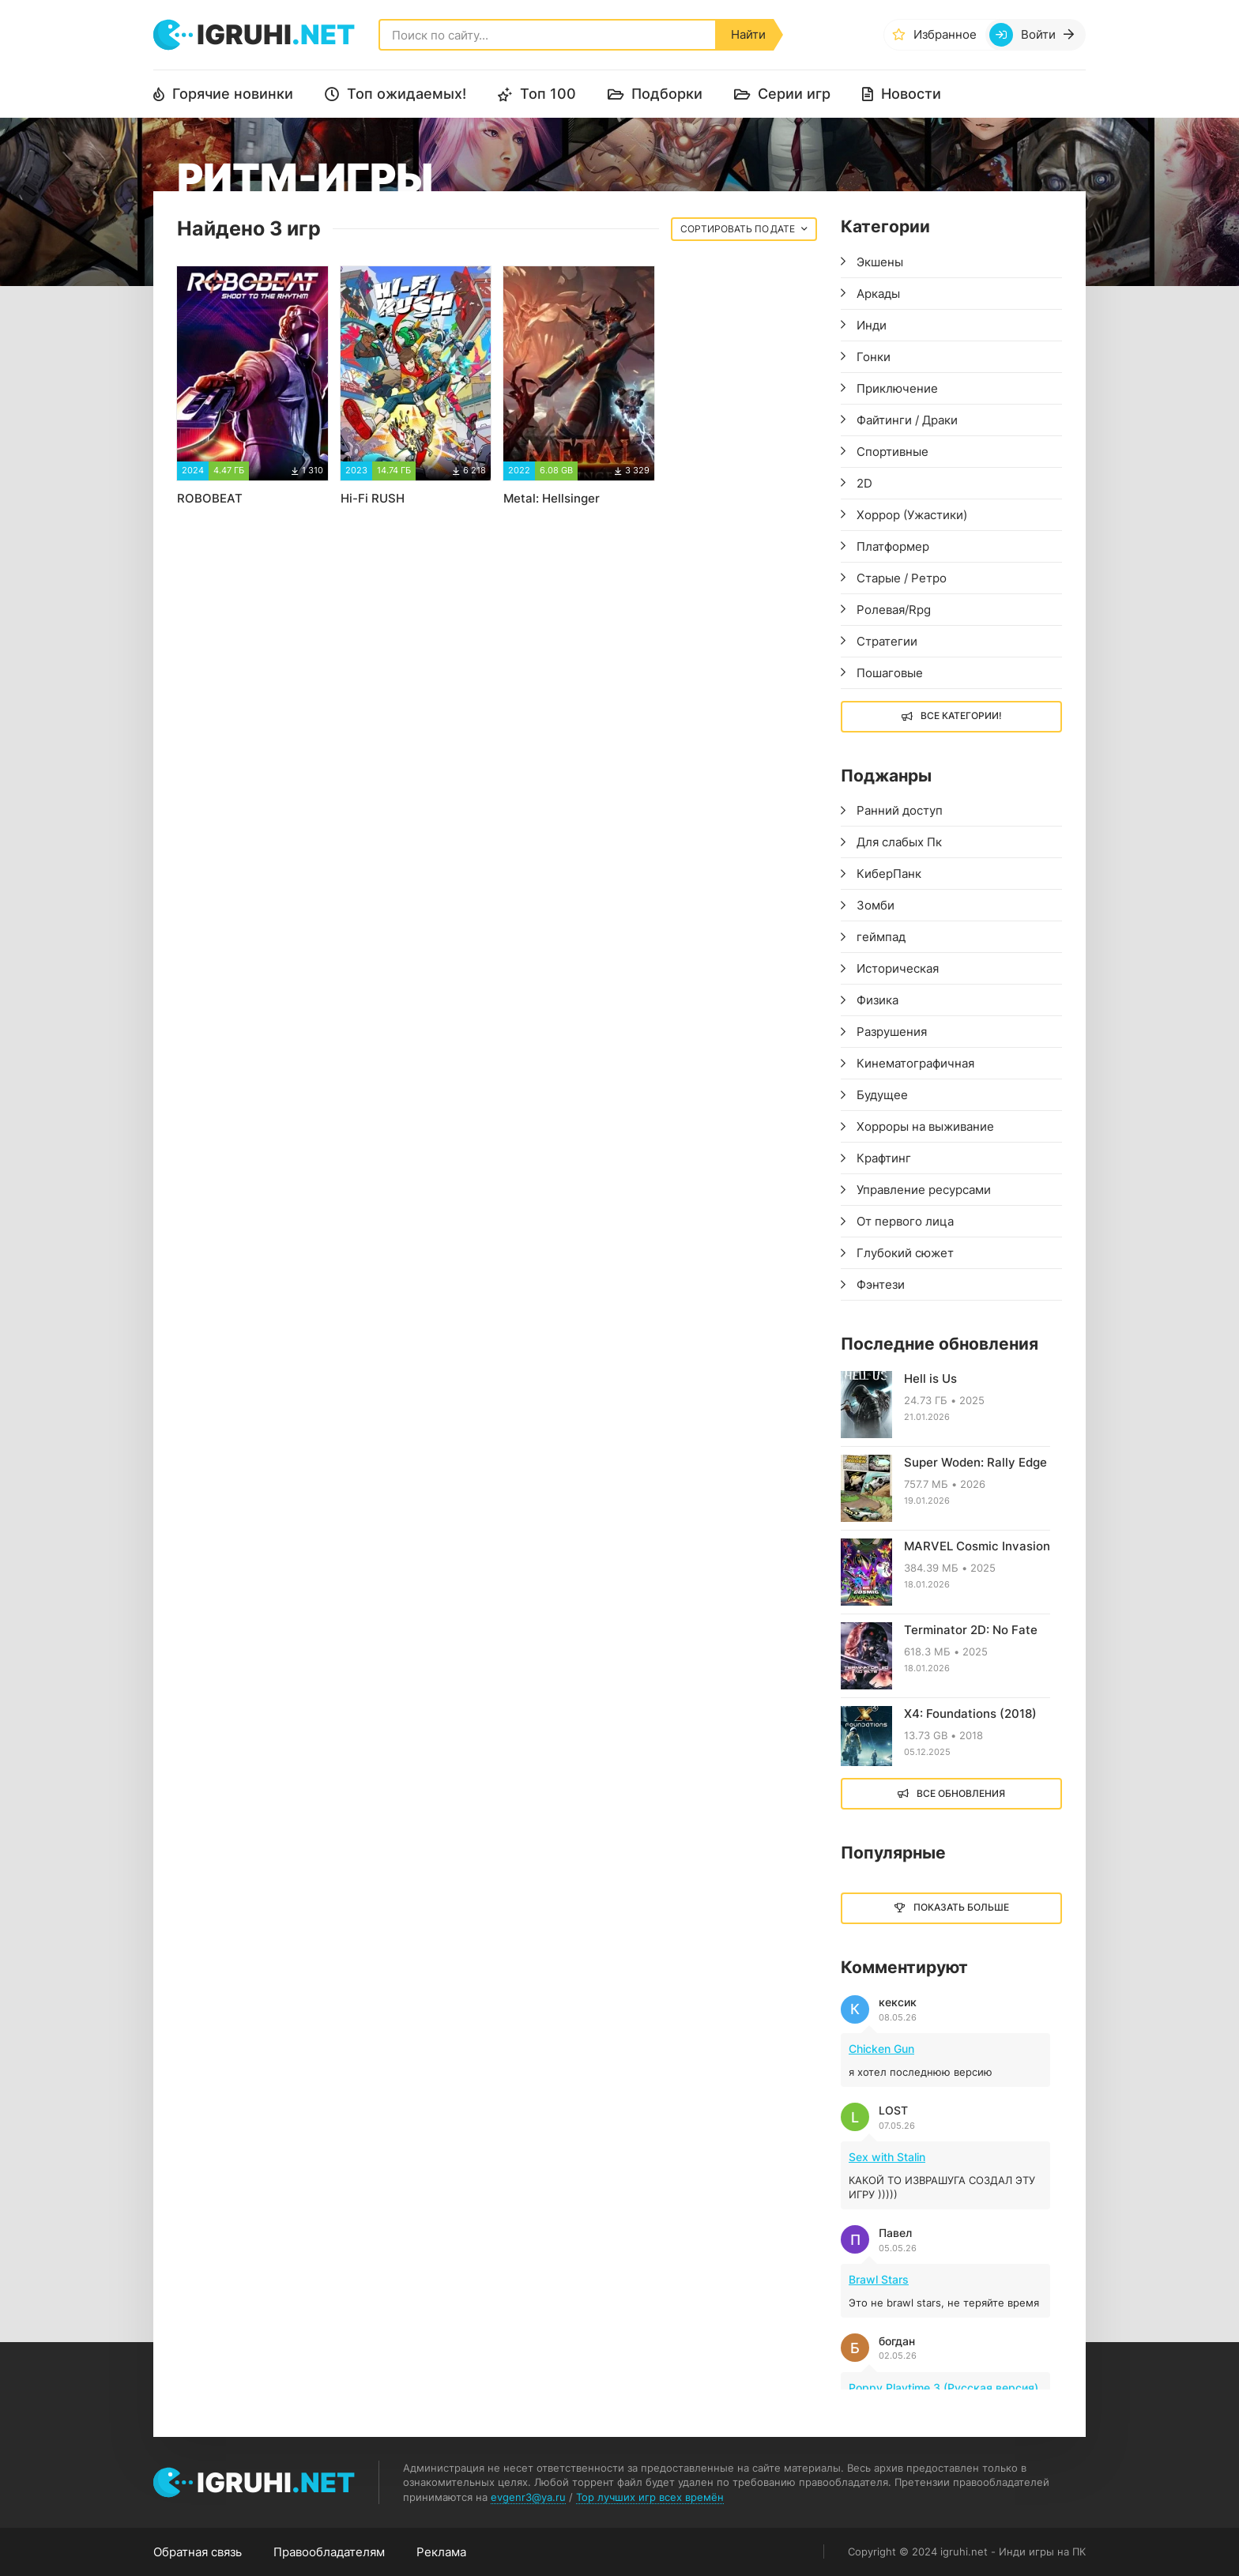 This screenshot has width=1239, height=2576. I want to click on Ролевая/Rpg, so click(894, 609).